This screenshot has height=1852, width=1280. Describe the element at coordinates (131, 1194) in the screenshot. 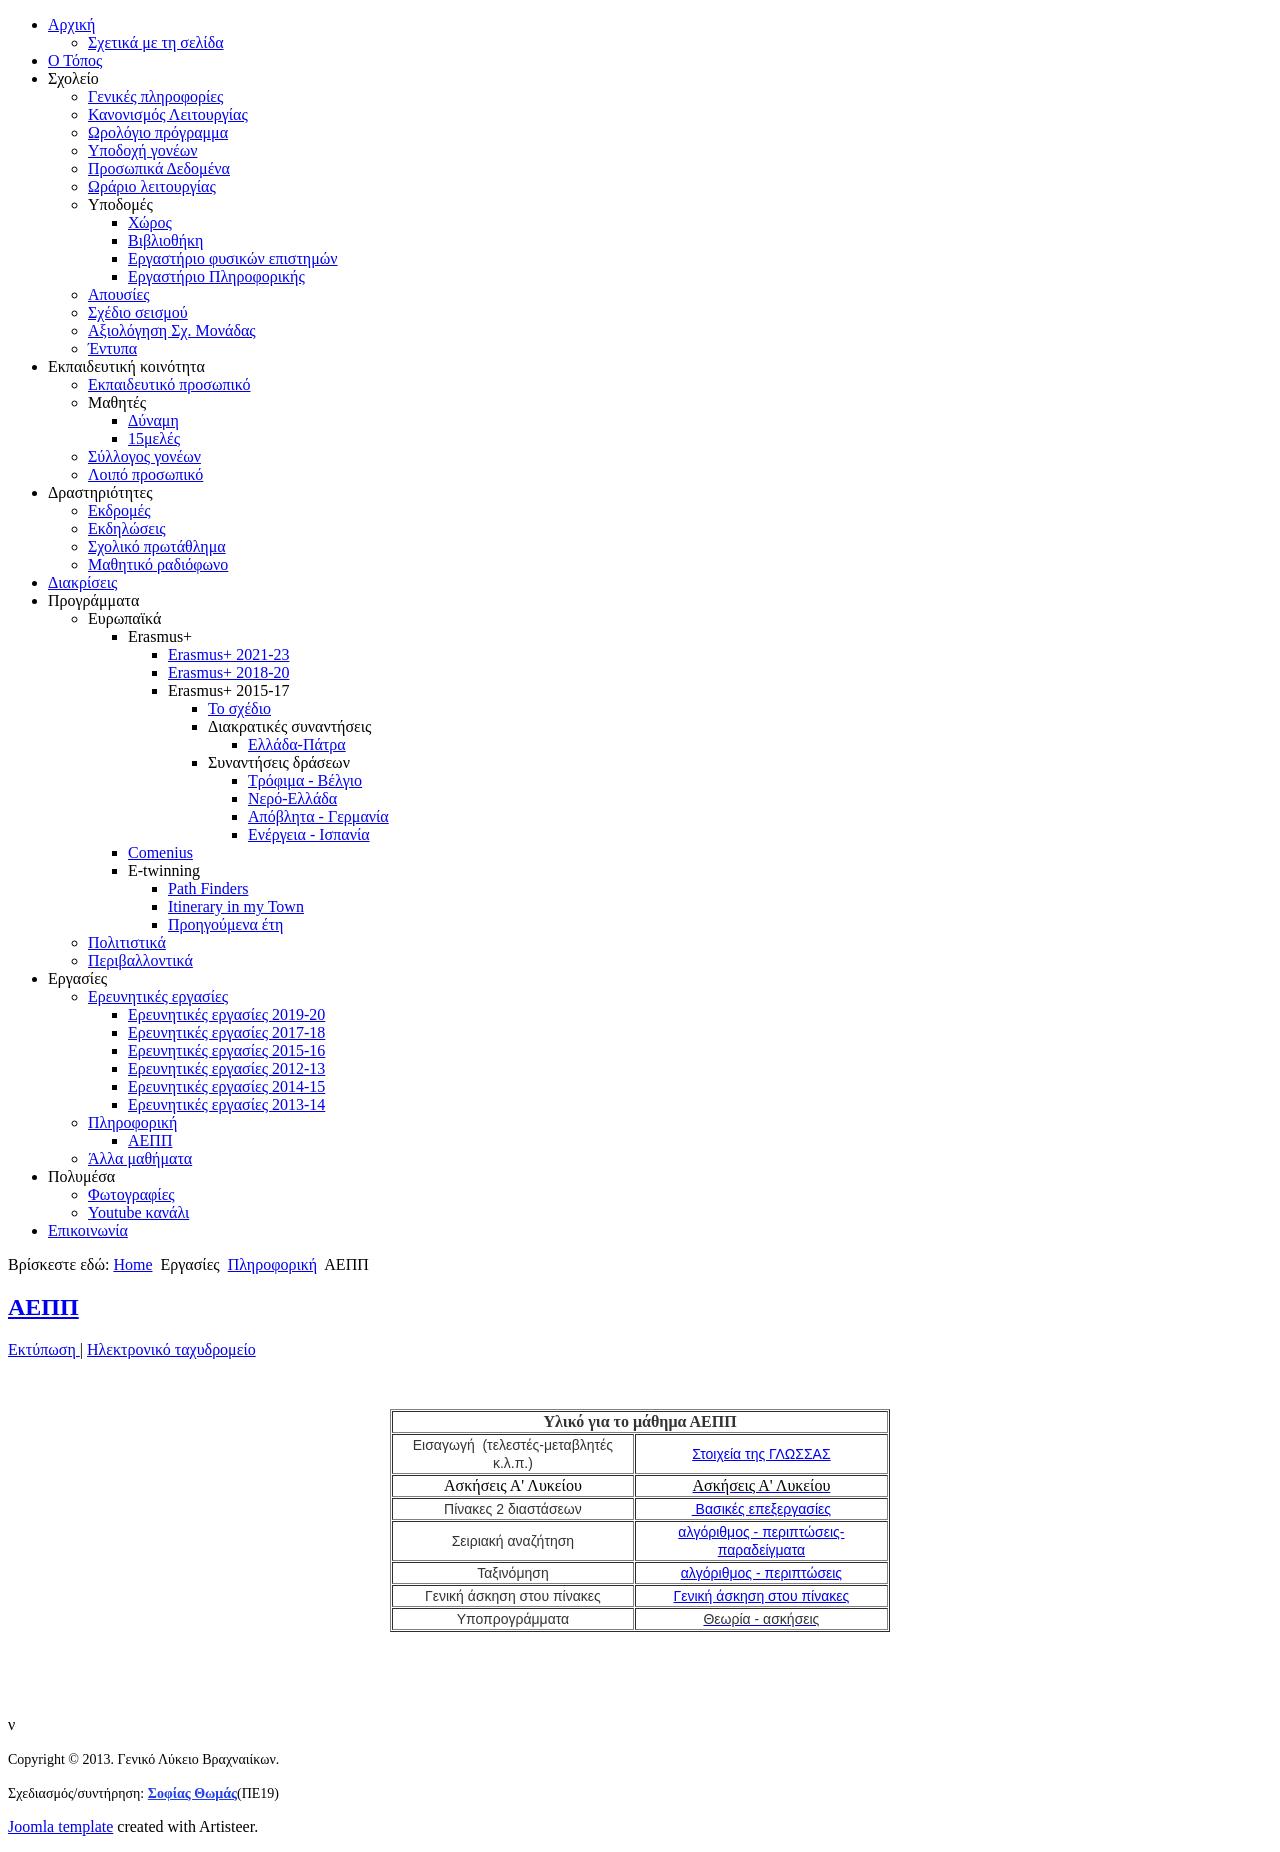

I see `Φωτογραφίες` at that location.